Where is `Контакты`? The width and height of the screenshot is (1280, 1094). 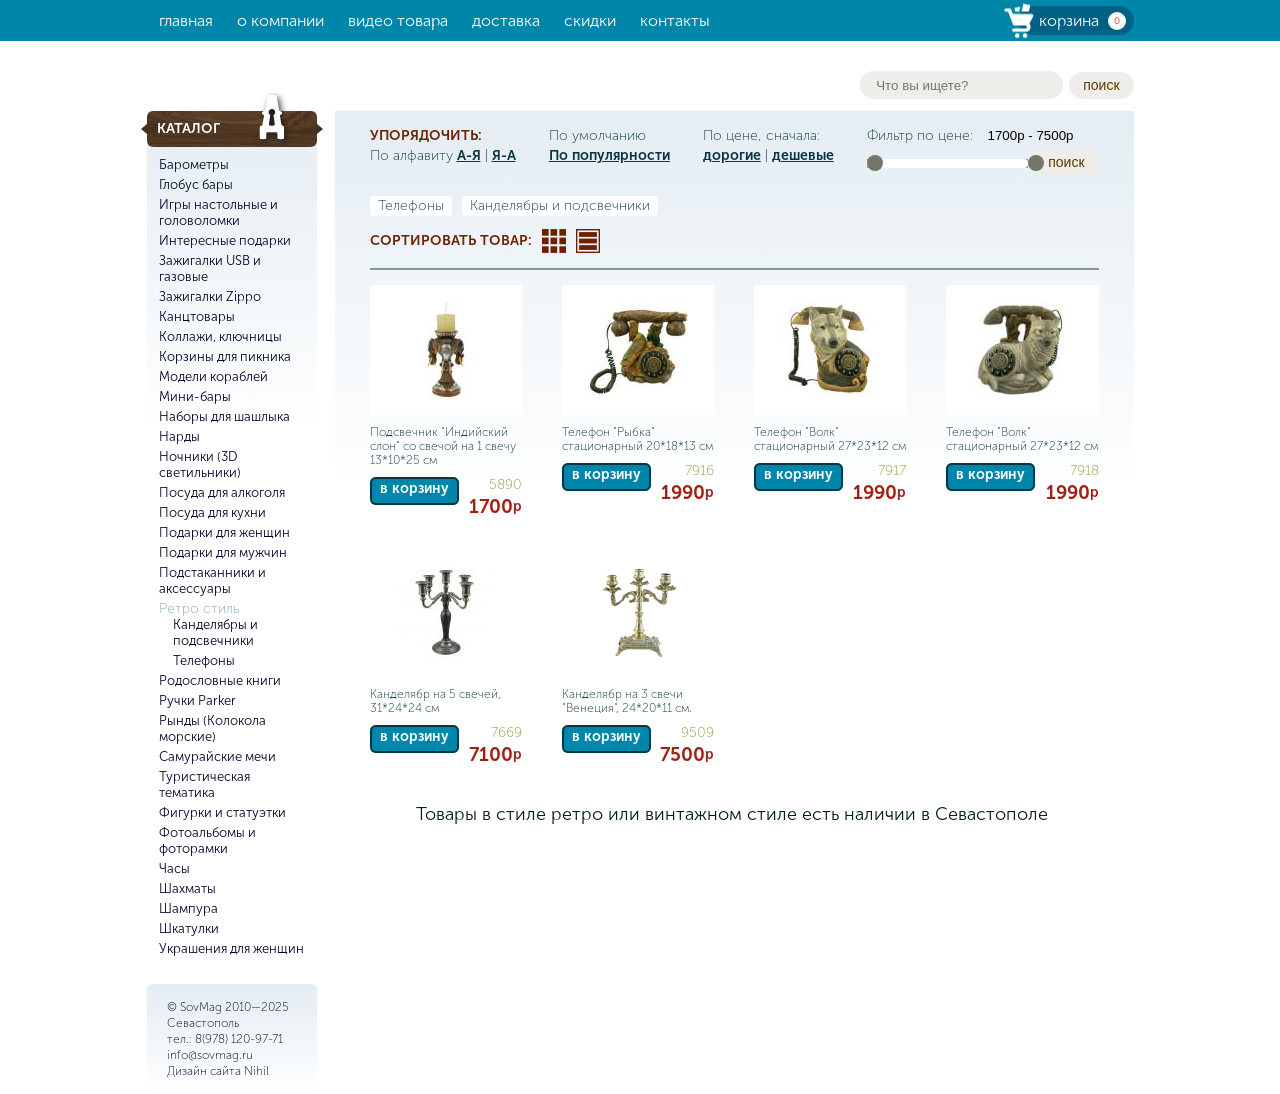 Контакты is located at coordinates (675, 20).